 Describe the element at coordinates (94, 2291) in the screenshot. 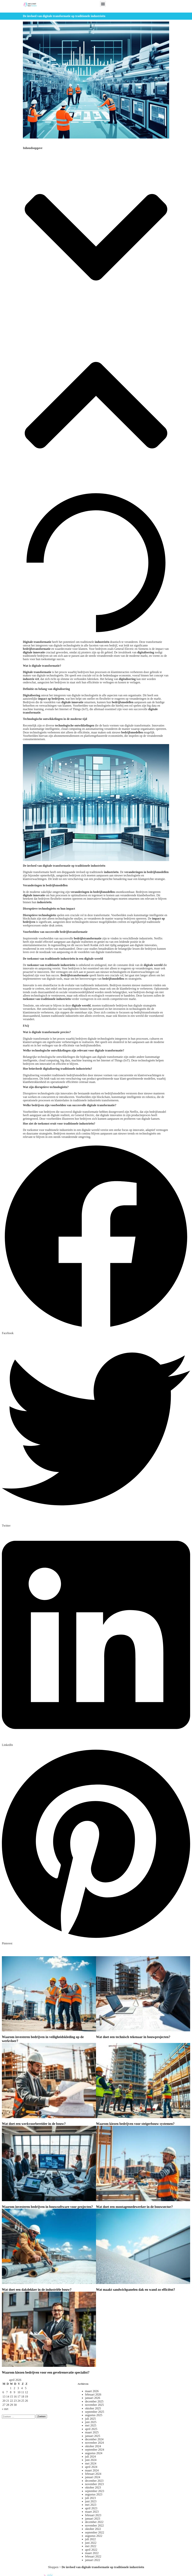

I see `november 2024` at that location.